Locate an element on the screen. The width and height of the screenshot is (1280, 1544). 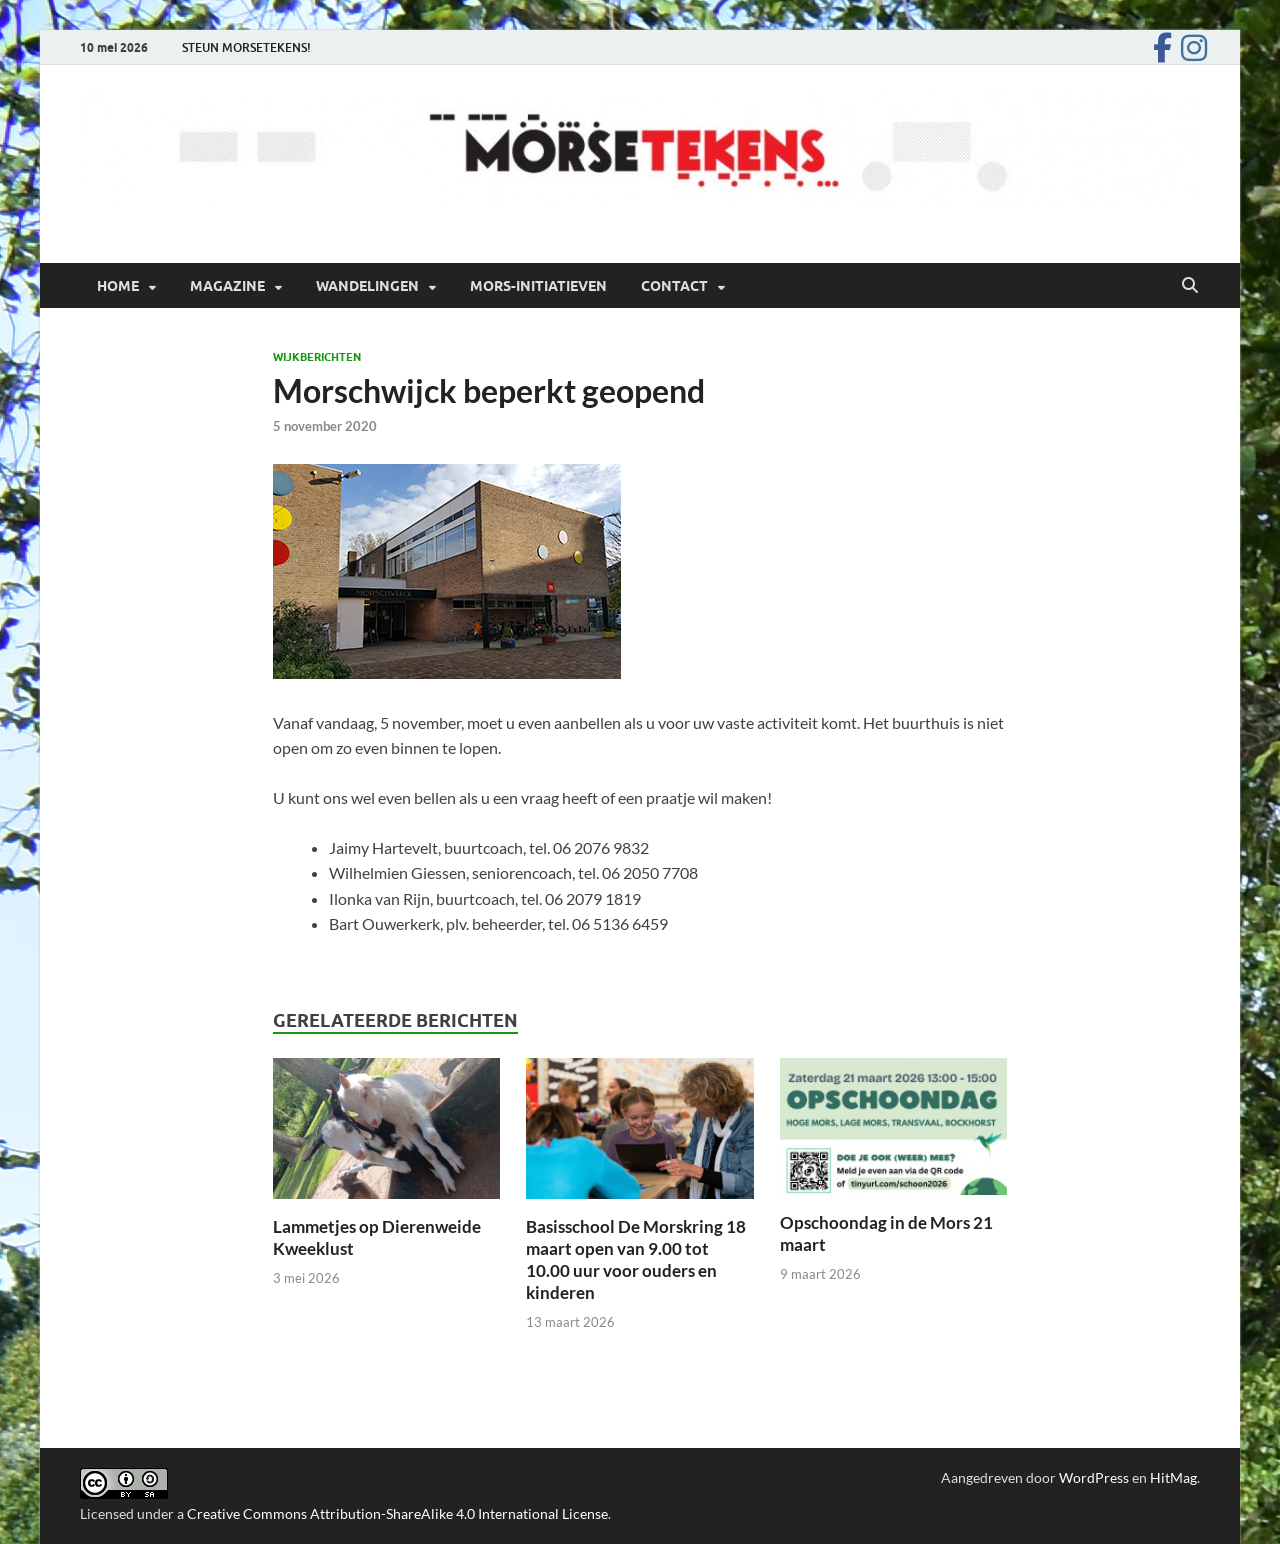
Creative Commons Attribution-ShareAlike 4.0 International License is located at coordinates (397, 1513).